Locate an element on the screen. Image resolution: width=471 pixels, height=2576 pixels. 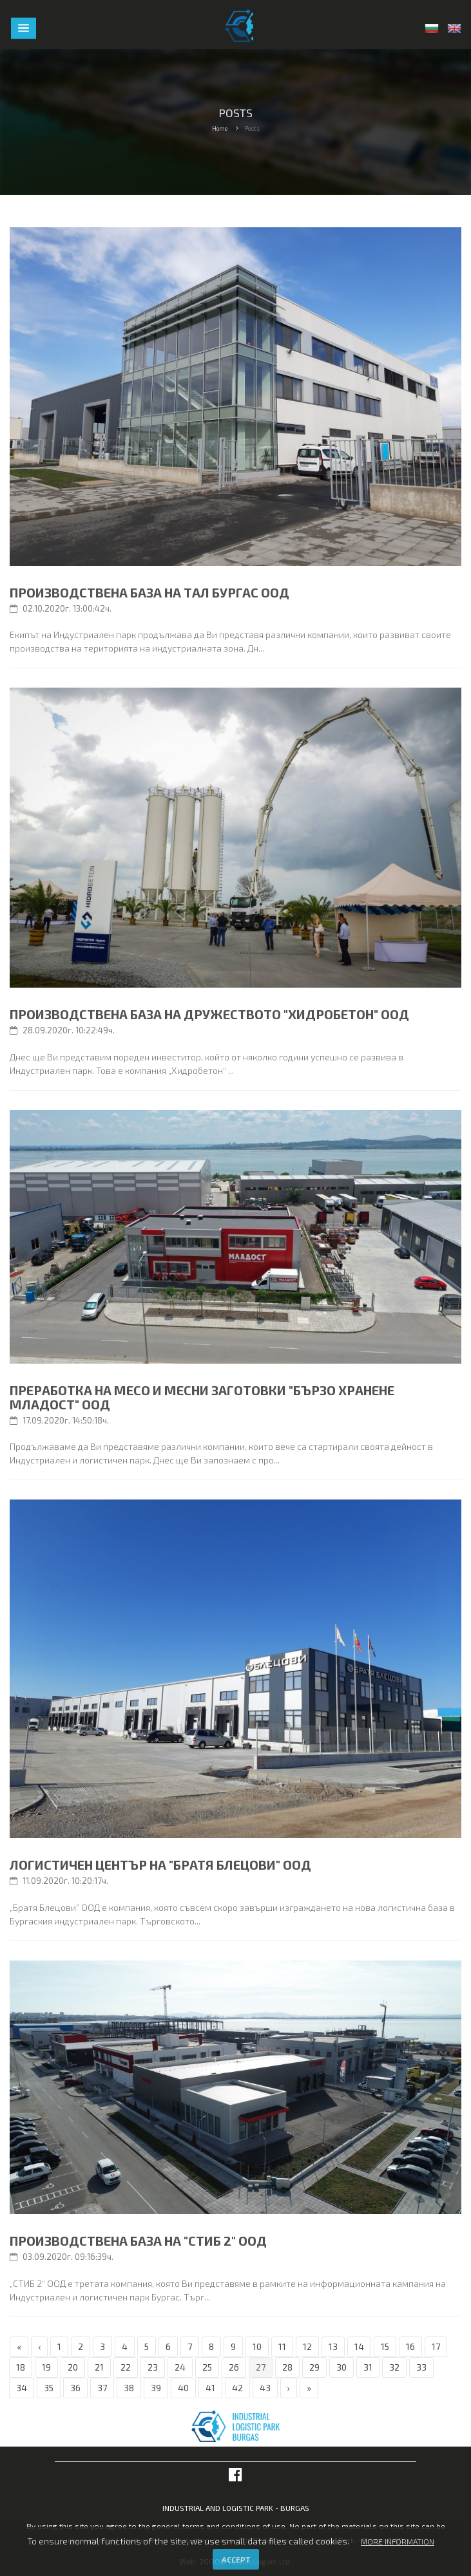
23 is located at coordinates (153, 2367).